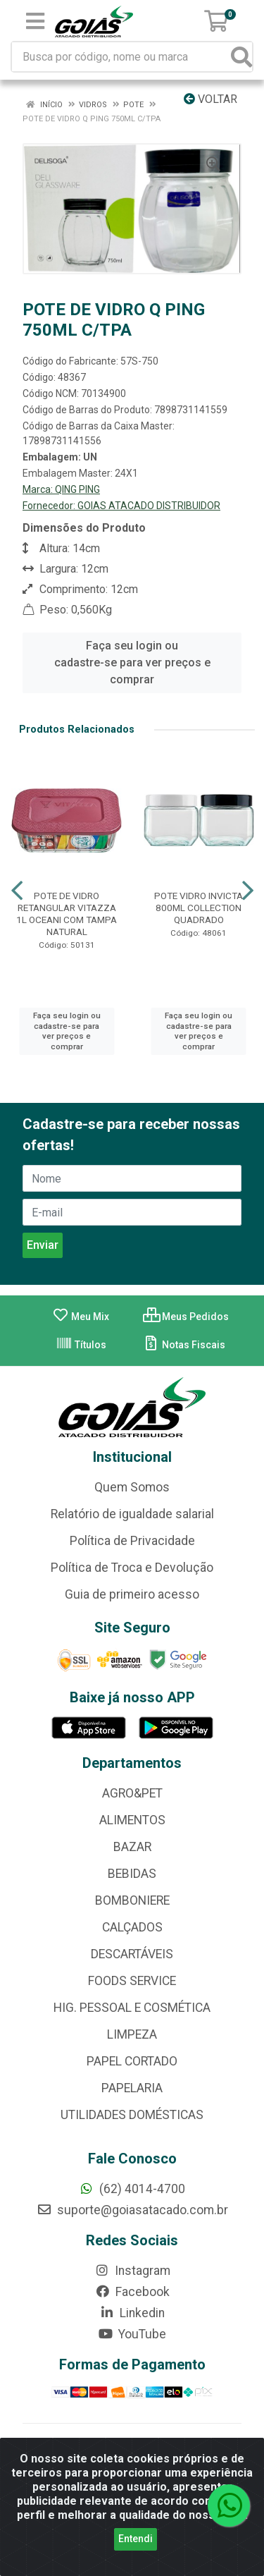  Describe the element at coordinates (186, 1316) in the screenshot. I see `Meus Pedidos` at that location.